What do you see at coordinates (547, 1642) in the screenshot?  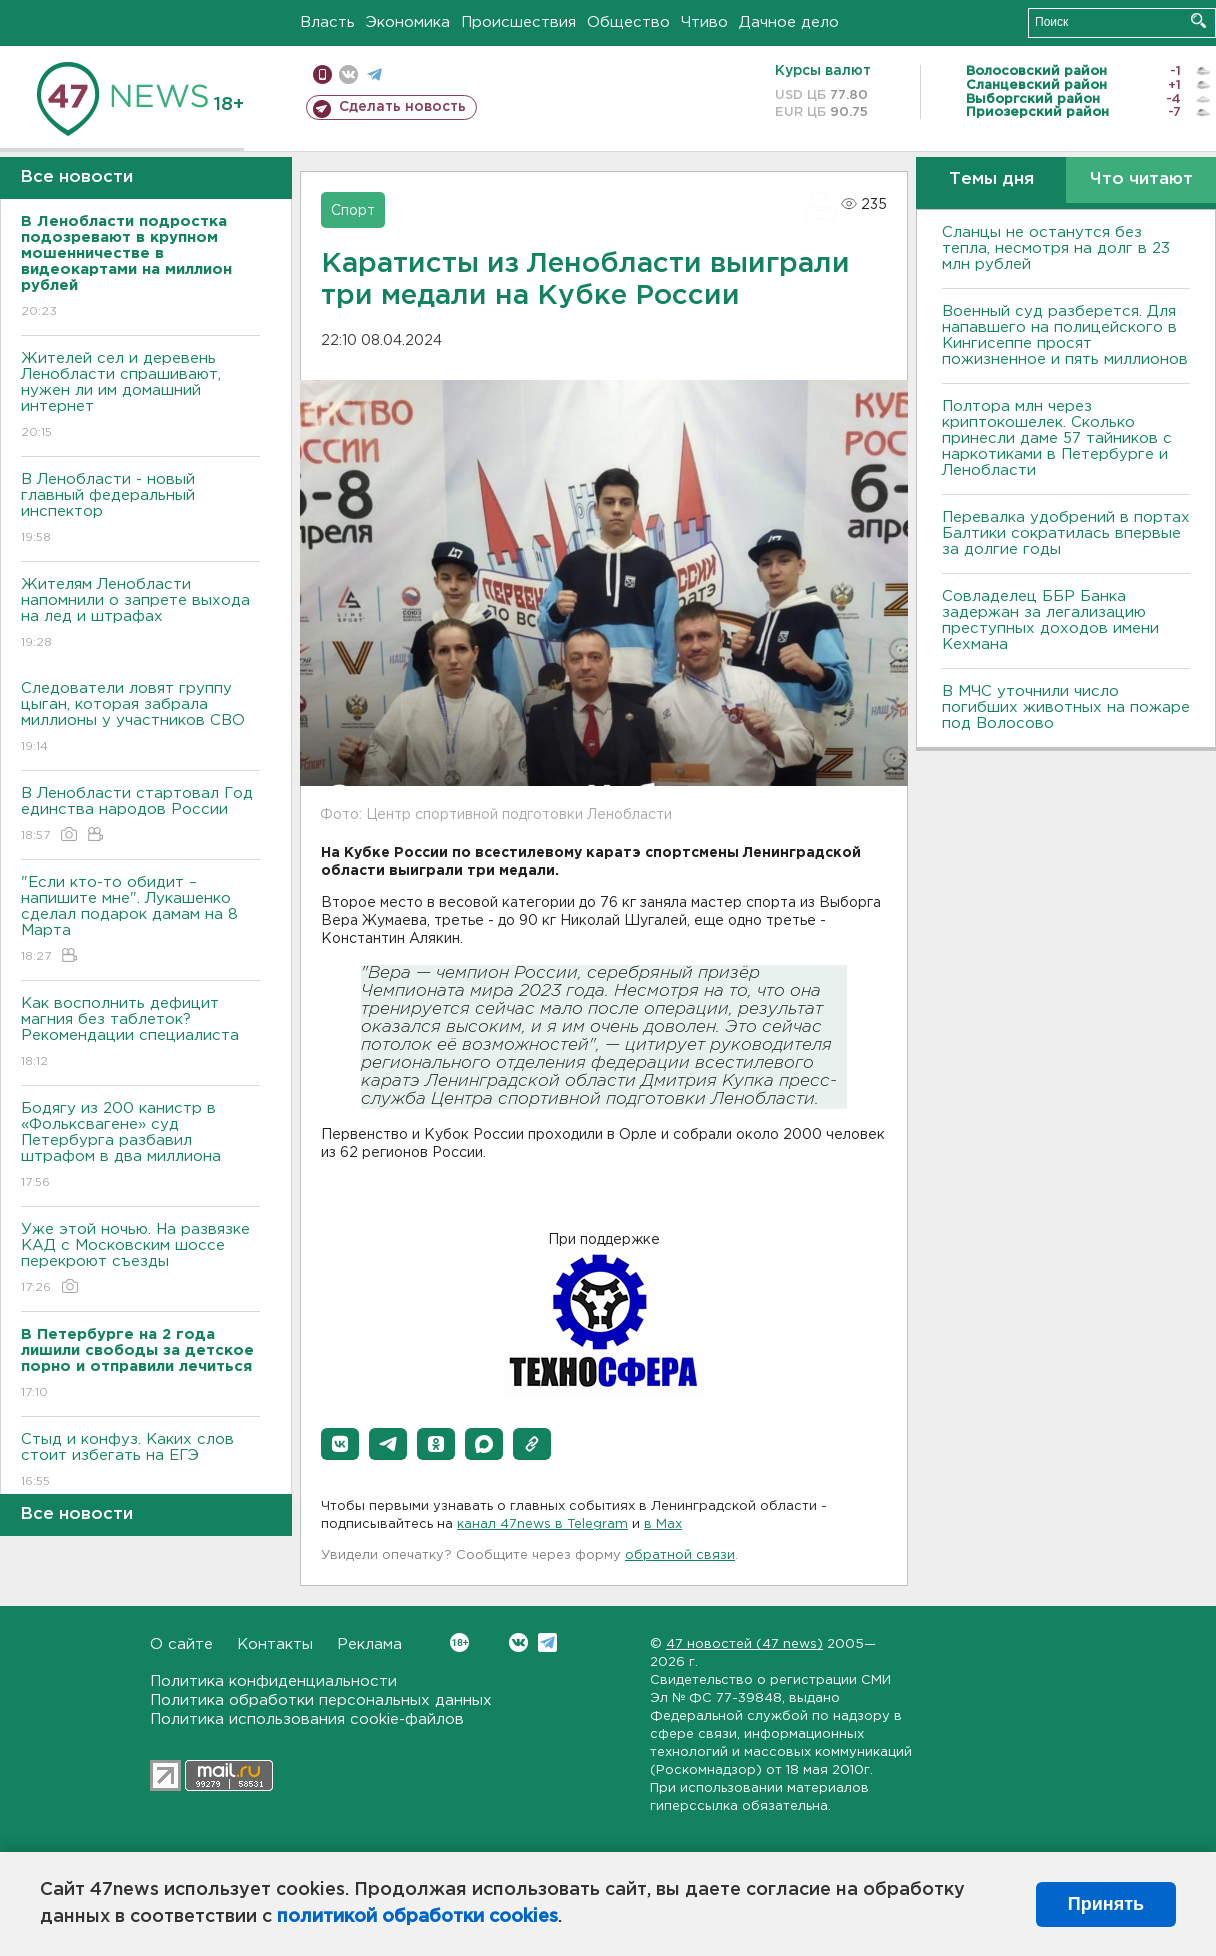 I see `Telegram` at bounding box center [547, 1642].